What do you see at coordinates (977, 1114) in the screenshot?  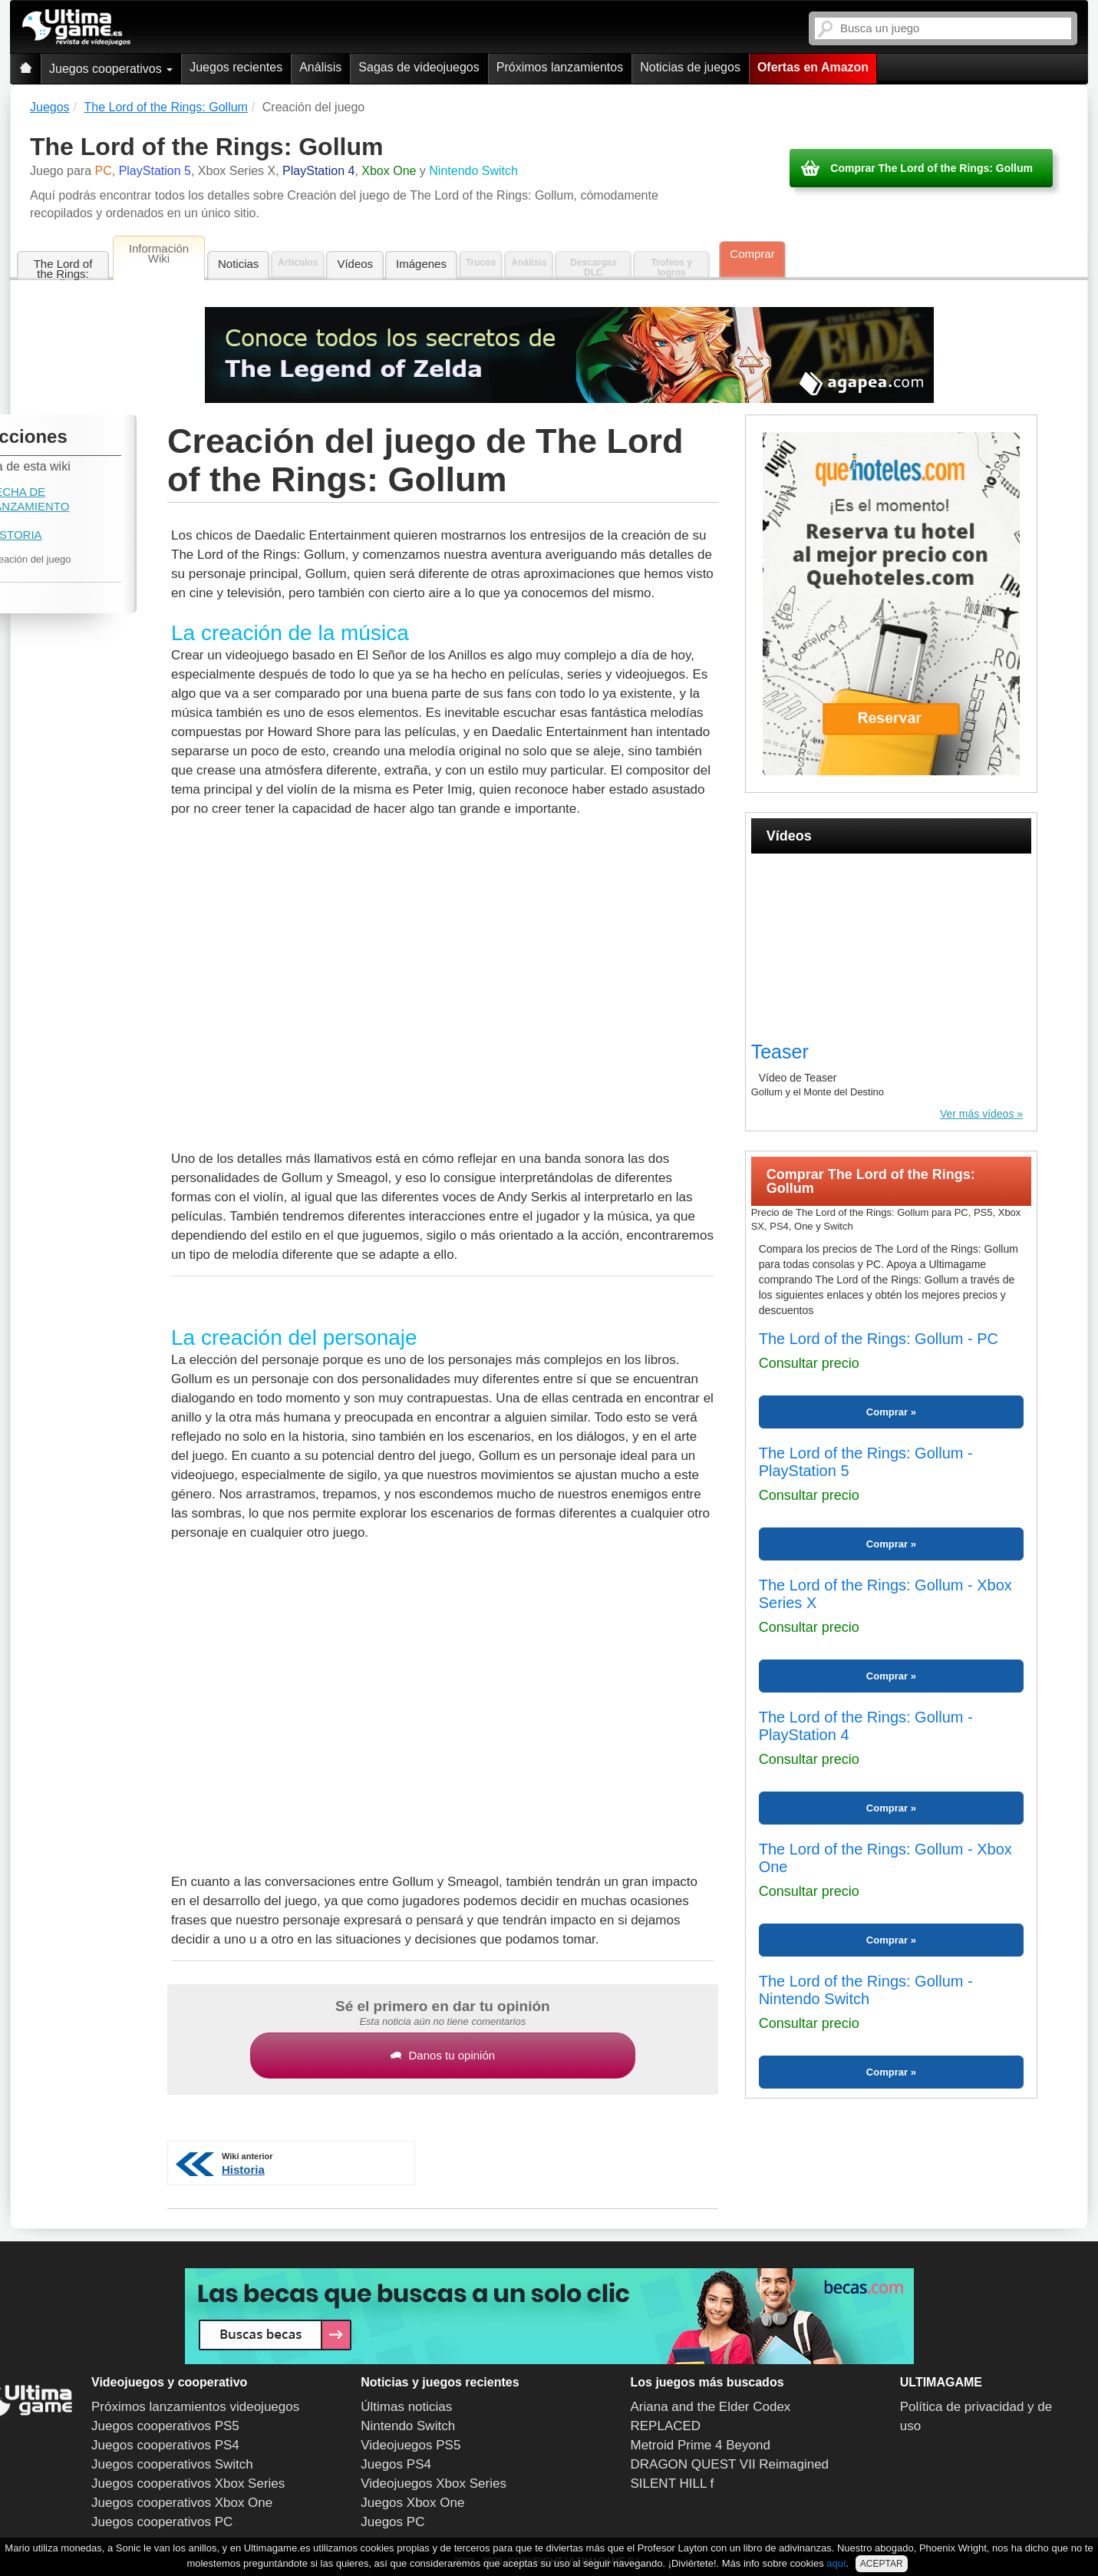 I see `Ver más vídeos` at bounding box center [977, 1114].